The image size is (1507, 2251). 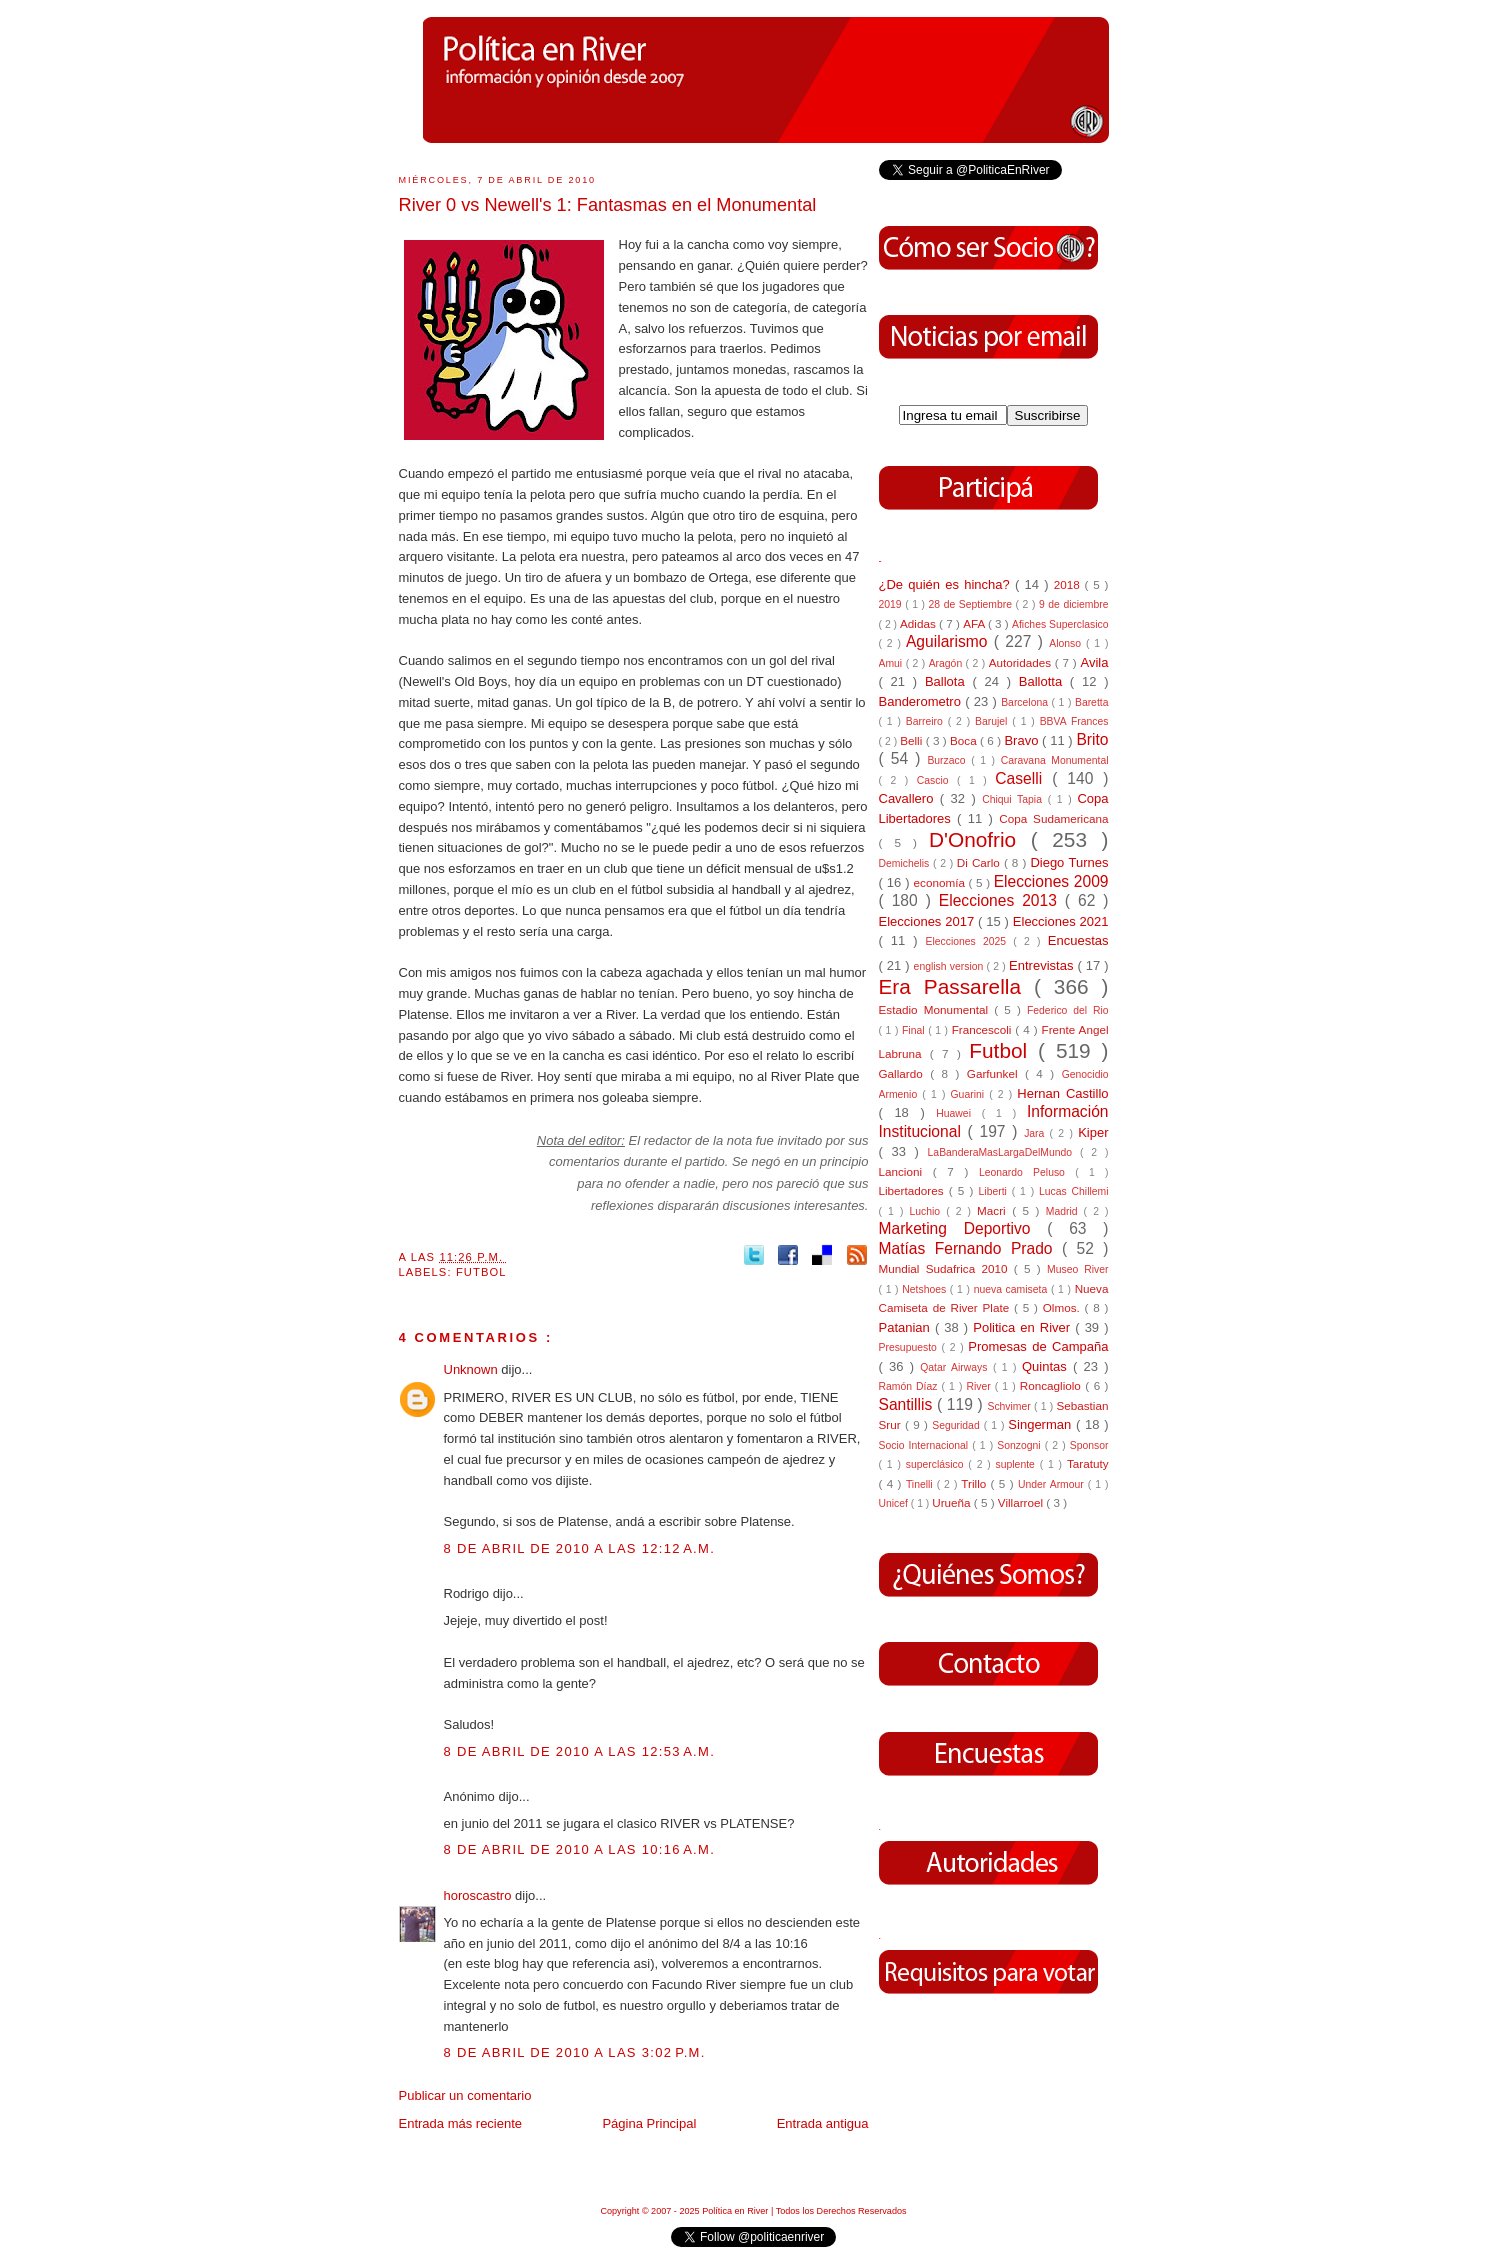 I want to click on Barujel, so click(x=993, y=721).